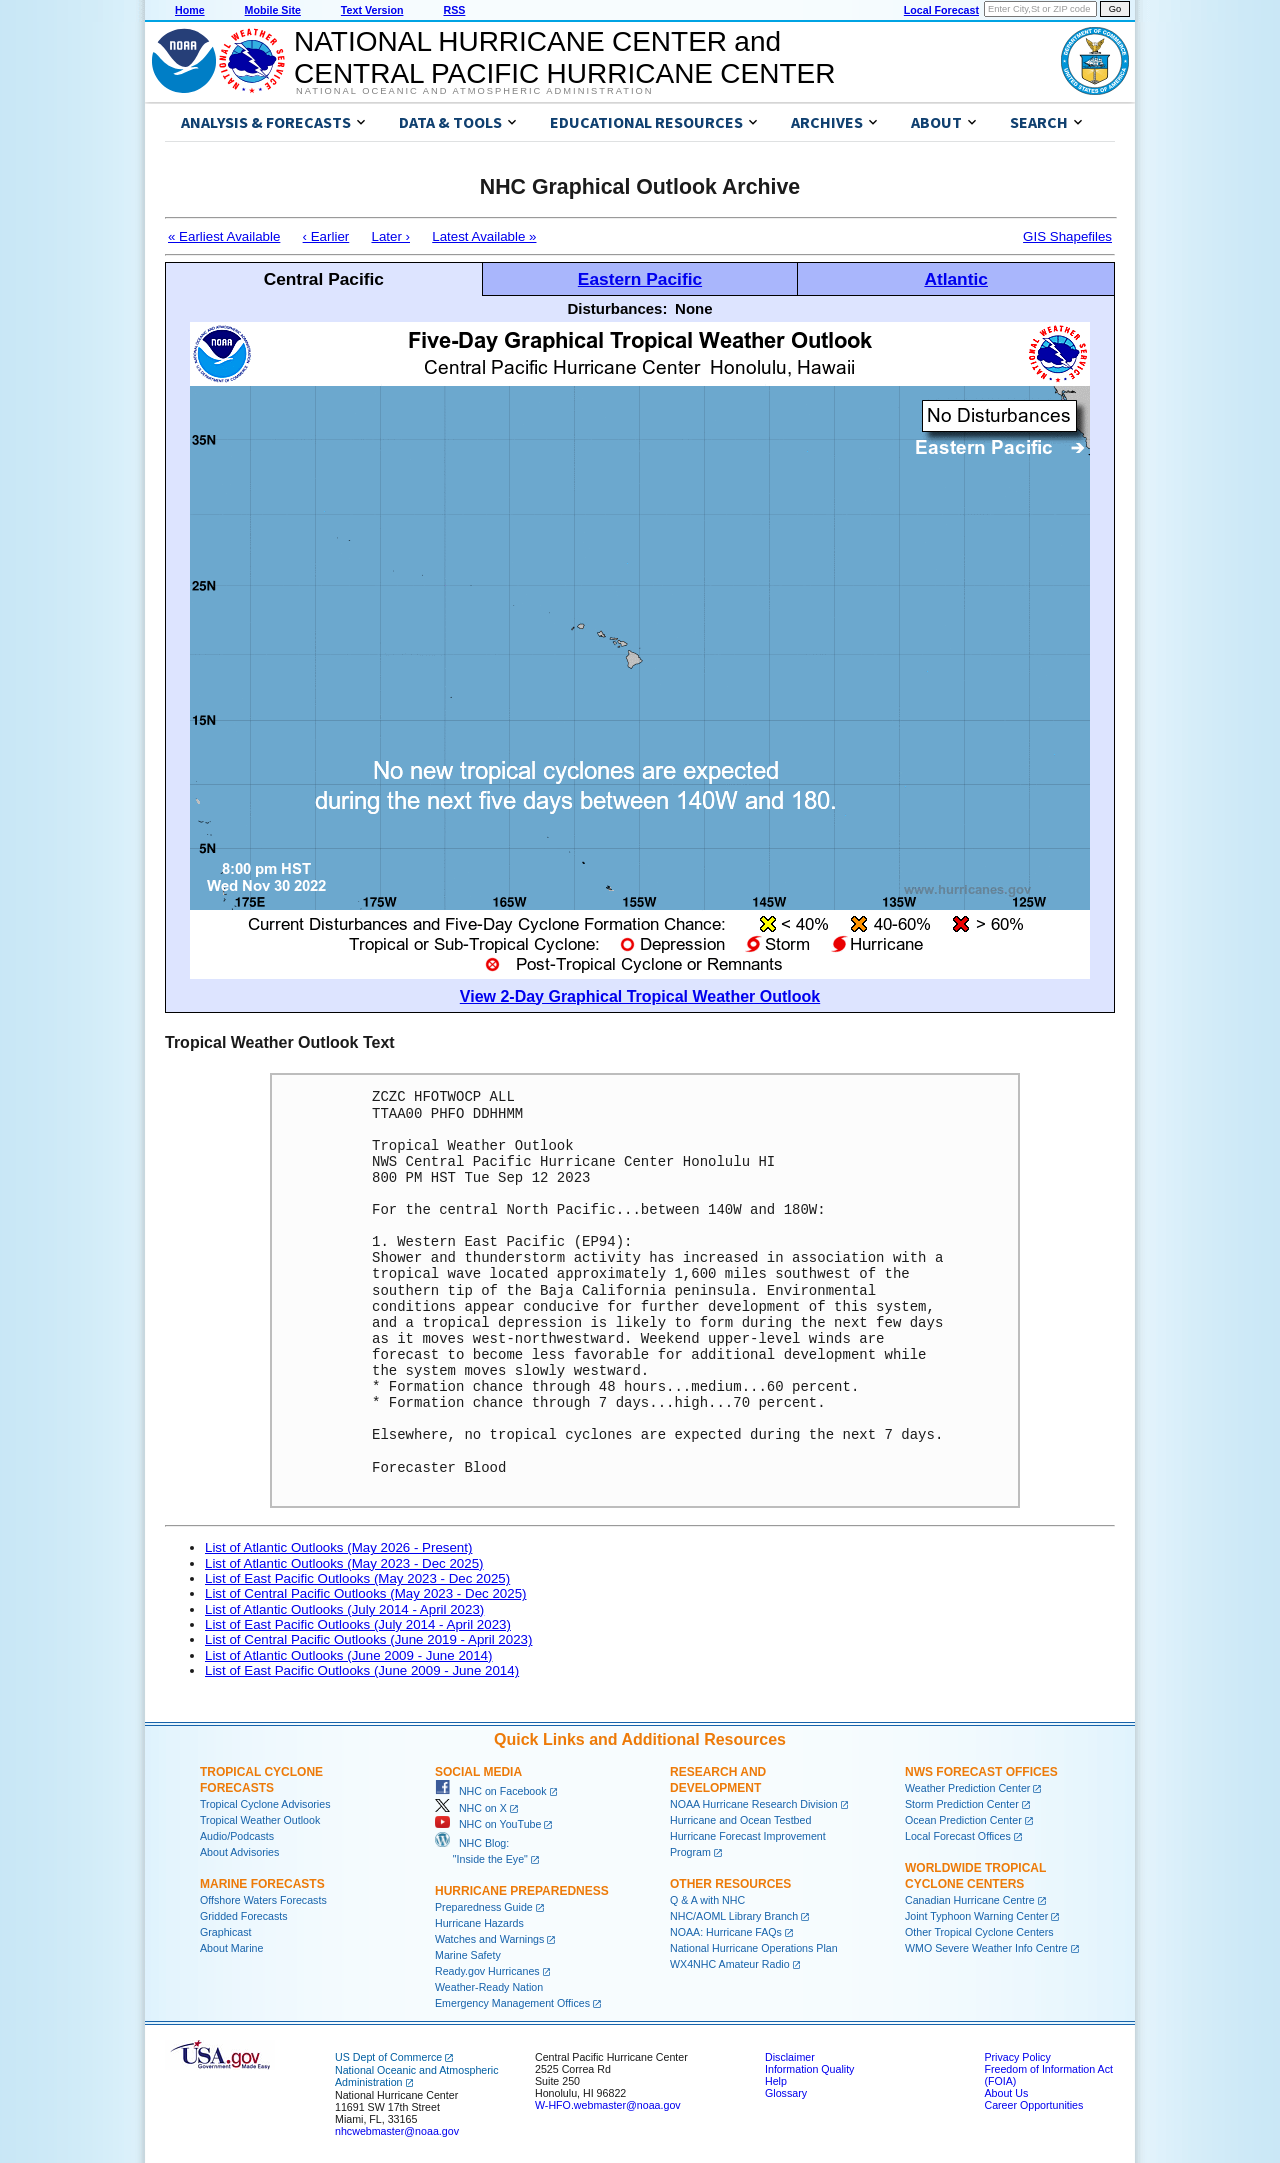  Describe the element at coordinates (976, 1916) in the screenshot. I see `Joint Typhoon Warning Center` at that location.